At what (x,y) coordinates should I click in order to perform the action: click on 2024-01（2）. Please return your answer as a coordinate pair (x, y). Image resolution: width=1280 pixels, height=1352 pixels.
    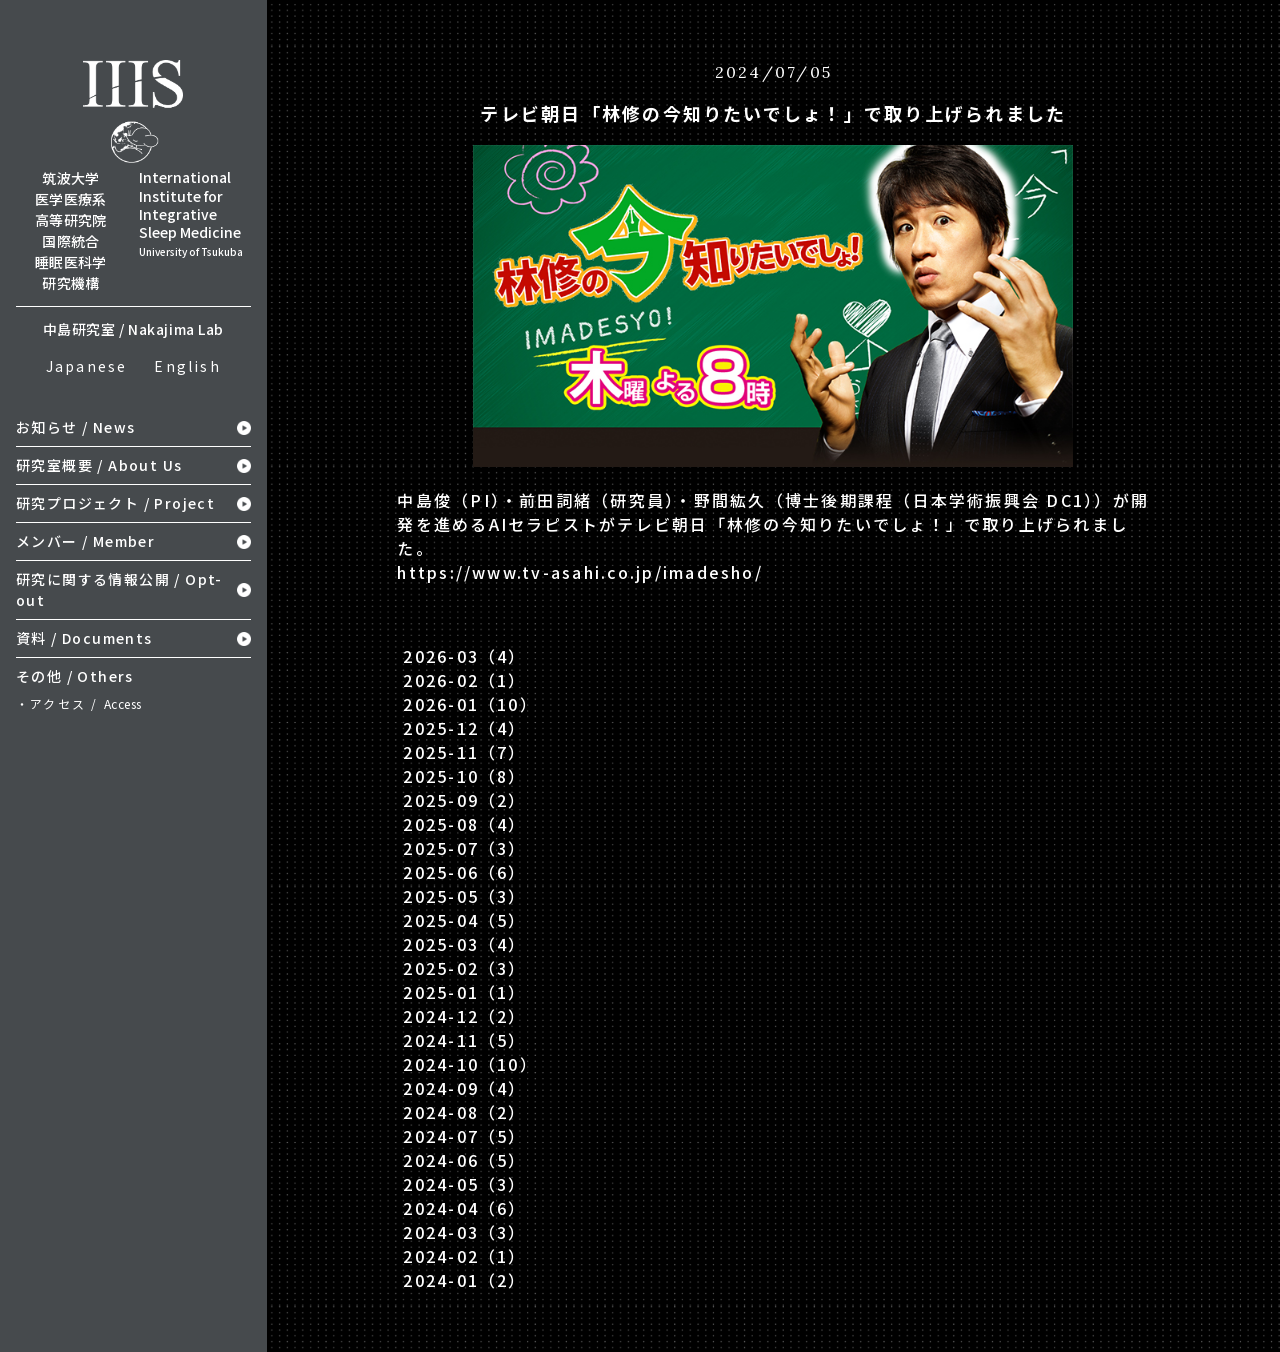
    Looking at the image, I should click on (464, 1280).